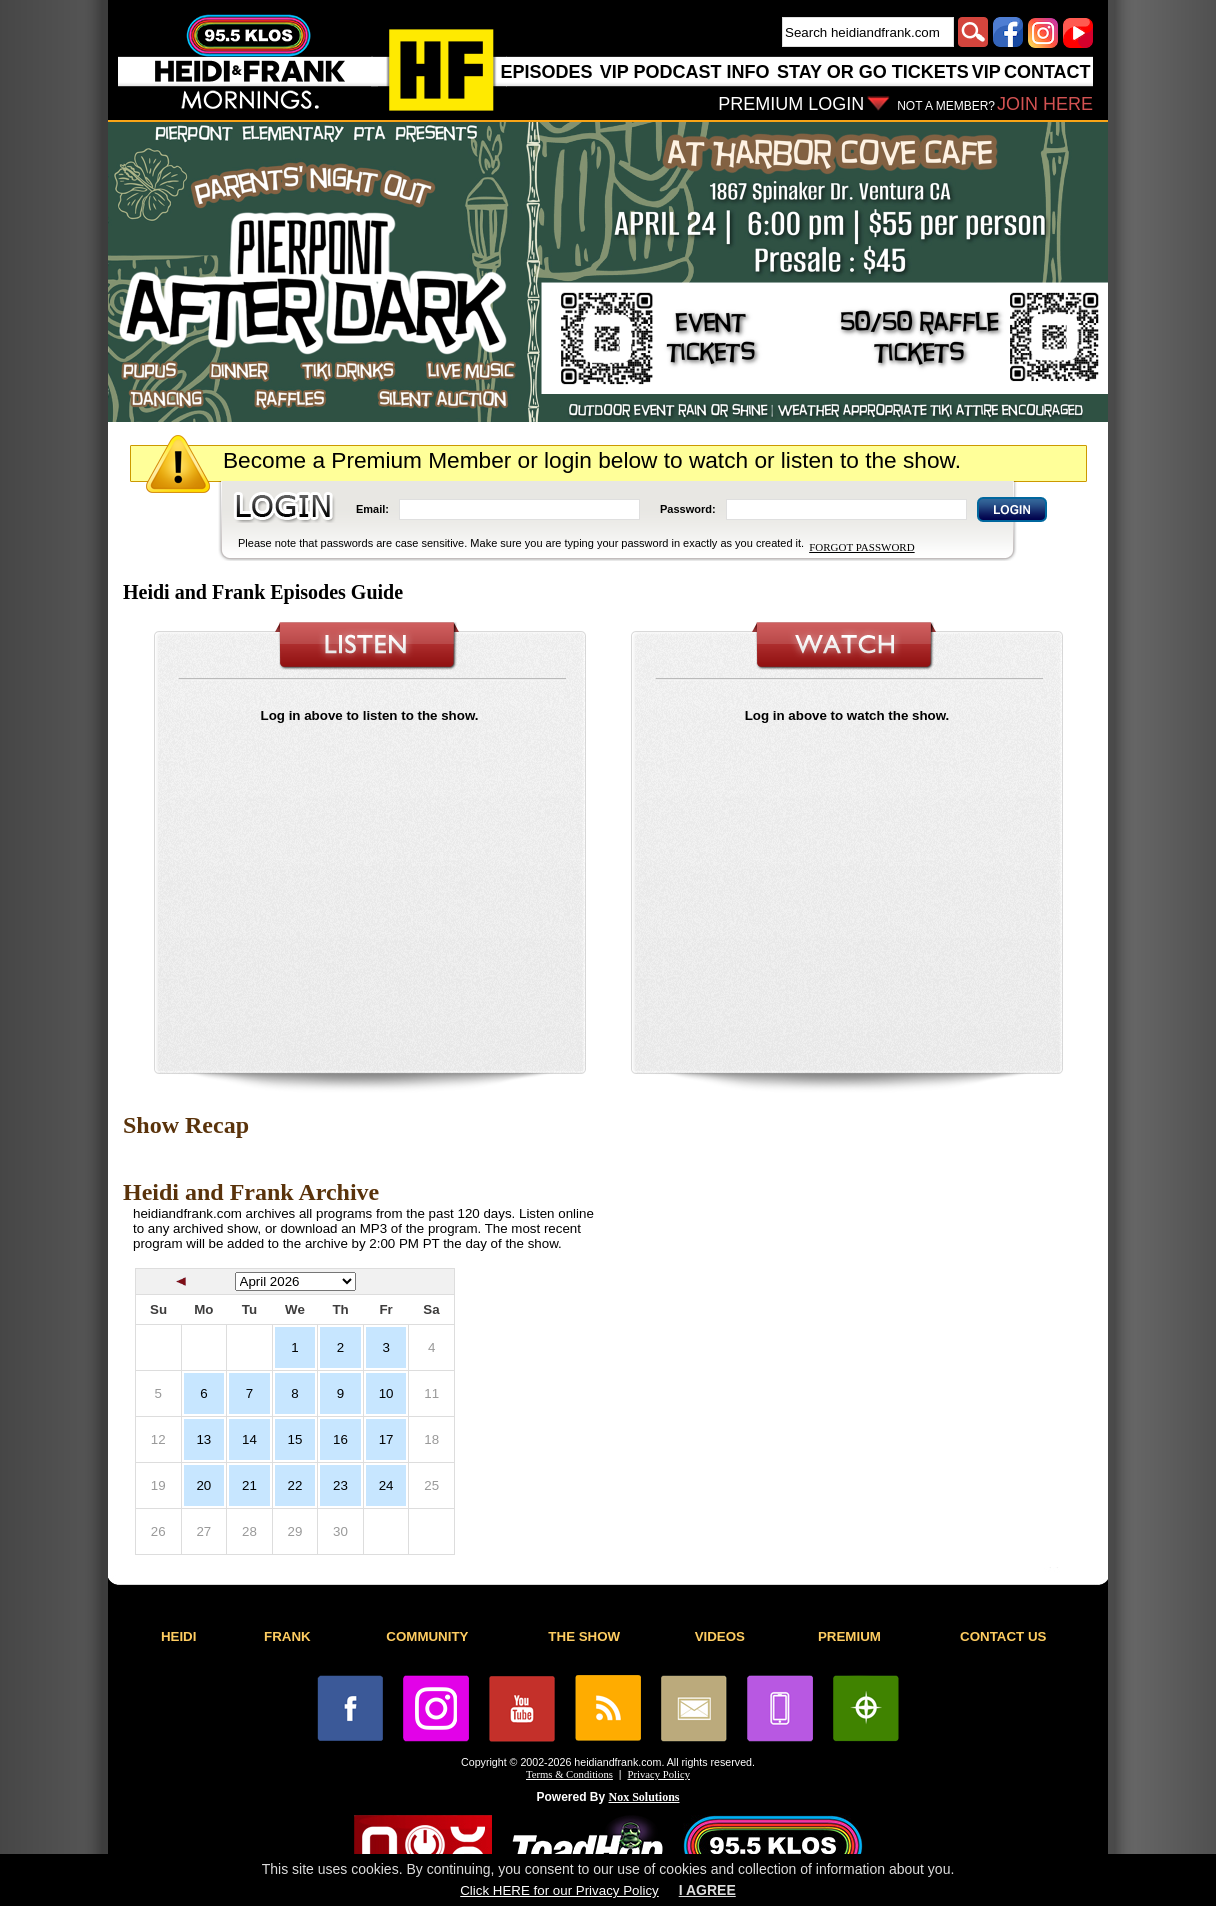 This screenshot has width=1216, height=1906. I want to click on 20, so click(203, 1485).